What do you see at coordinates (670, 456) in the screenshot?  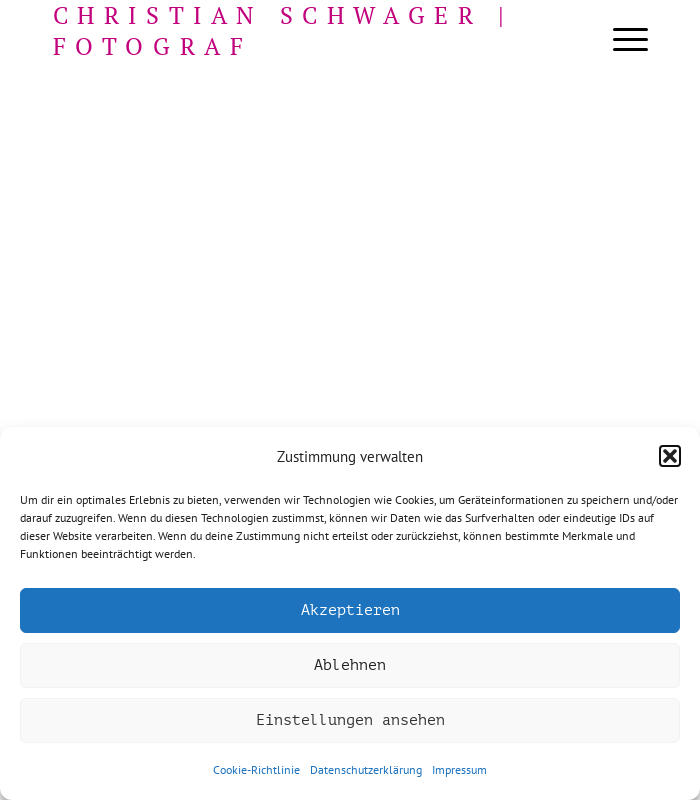 I see `[button]` at bounding box center [670, 456].